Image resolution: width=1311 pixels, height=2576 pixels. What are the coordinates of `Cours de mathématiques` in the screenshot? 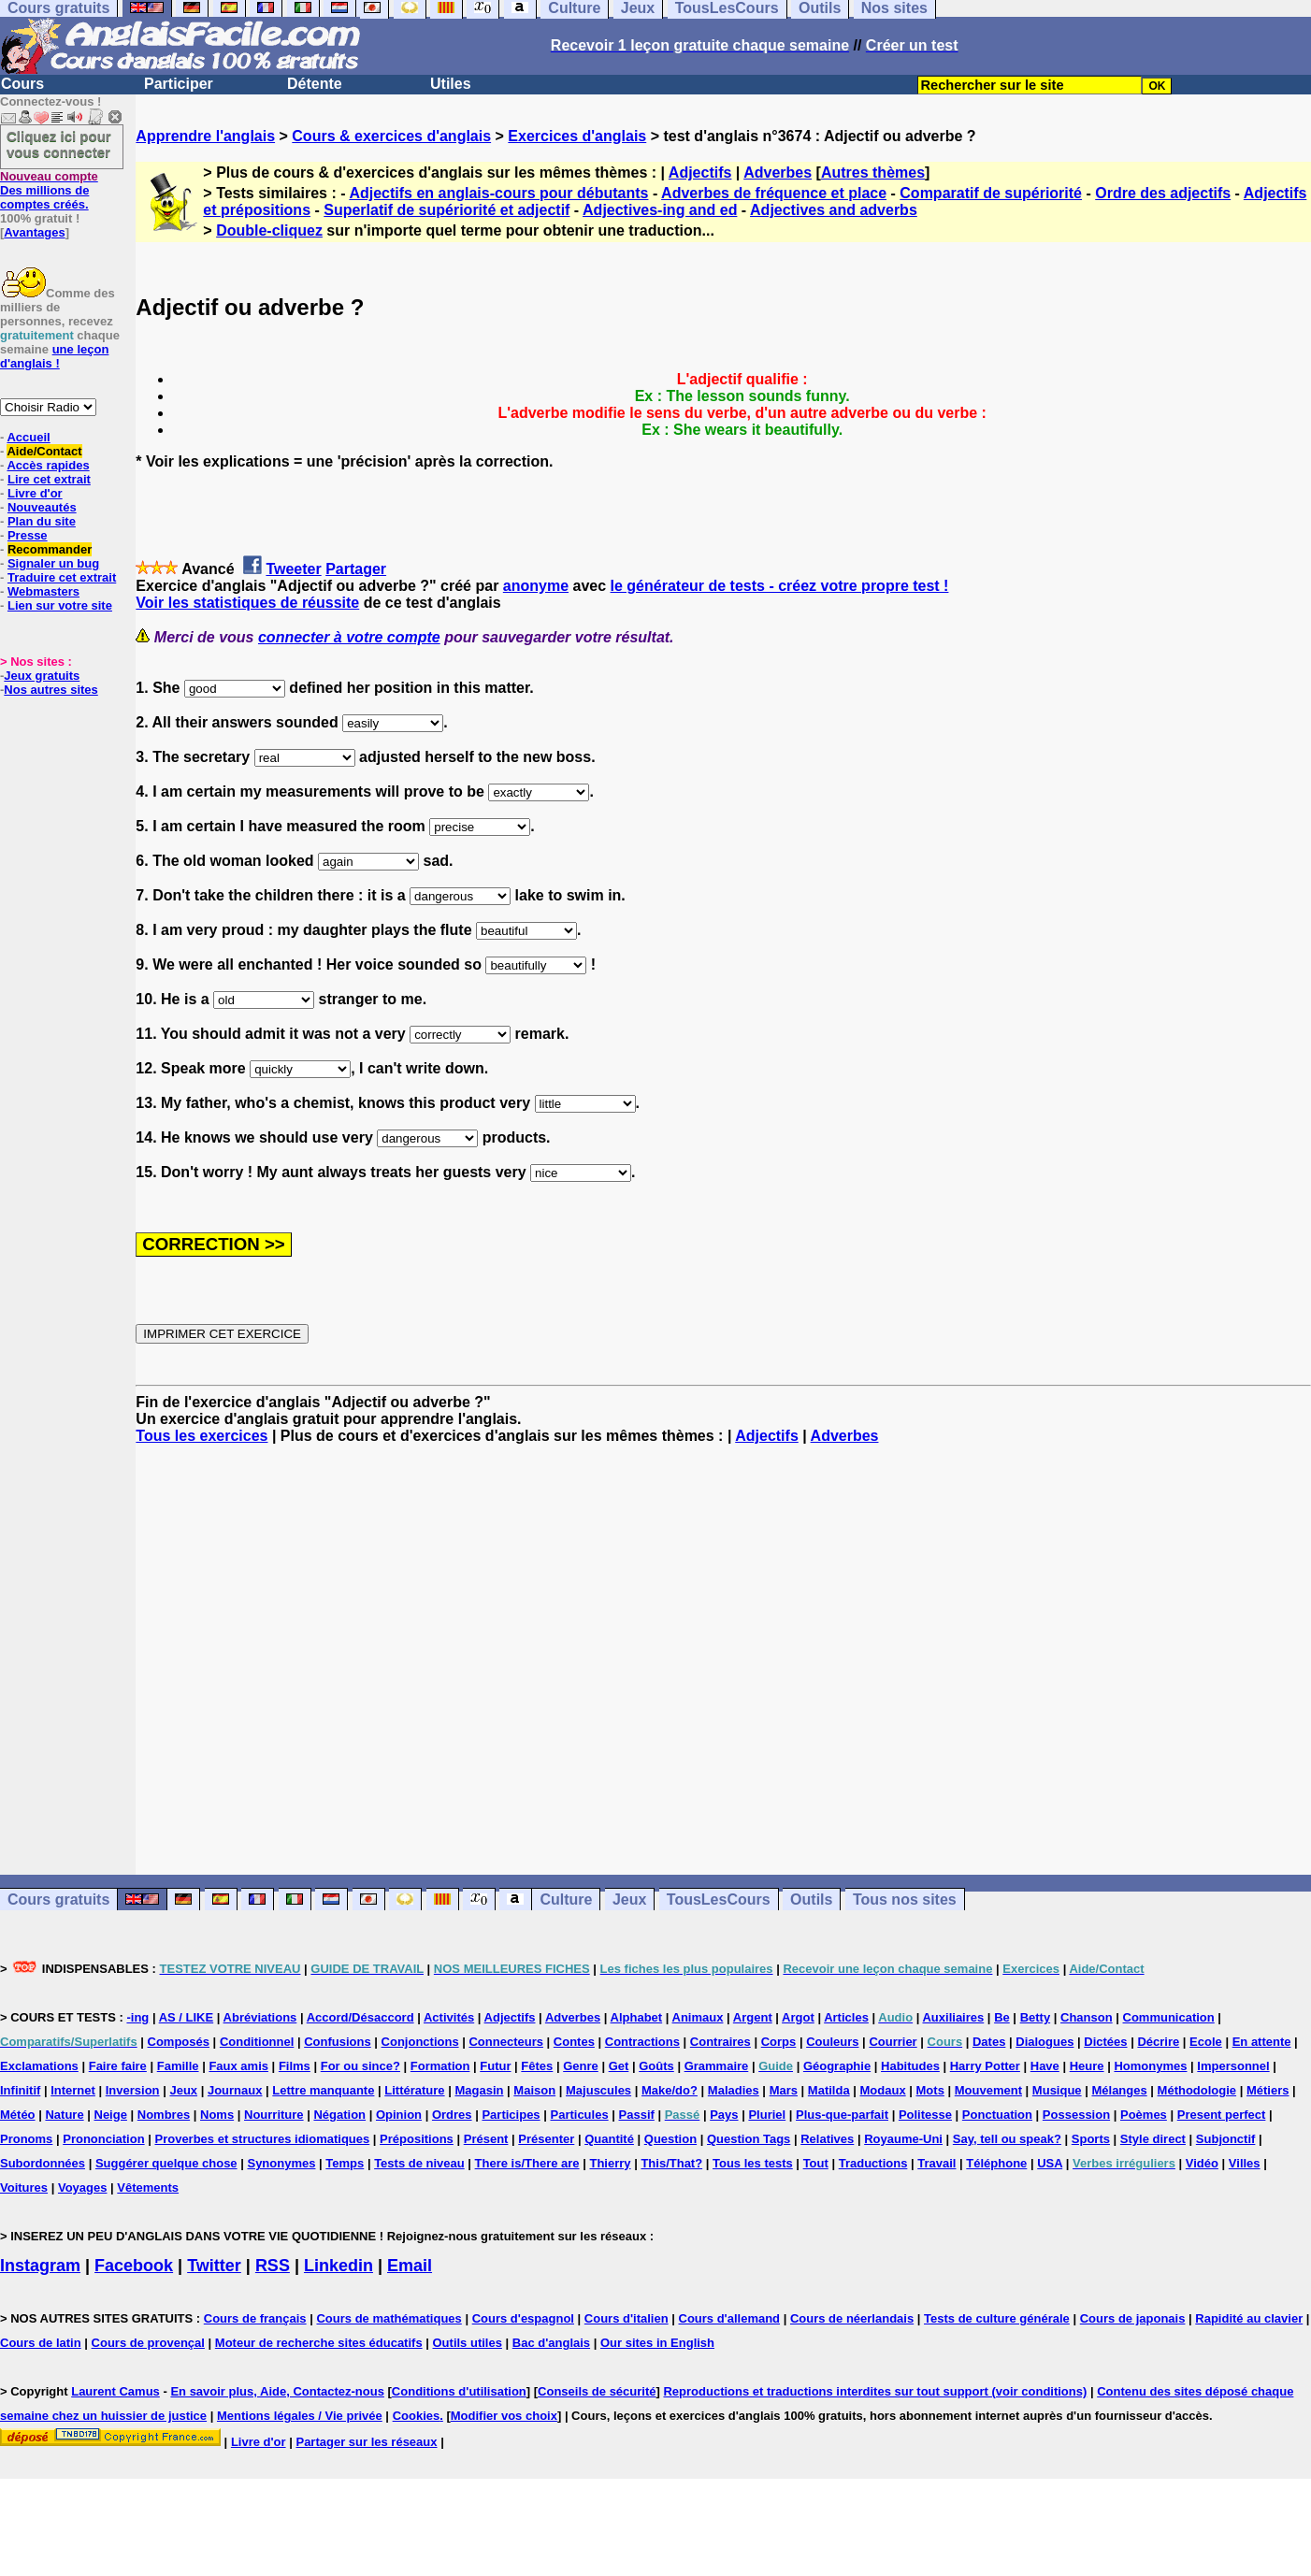 It's located at (388, 2318).